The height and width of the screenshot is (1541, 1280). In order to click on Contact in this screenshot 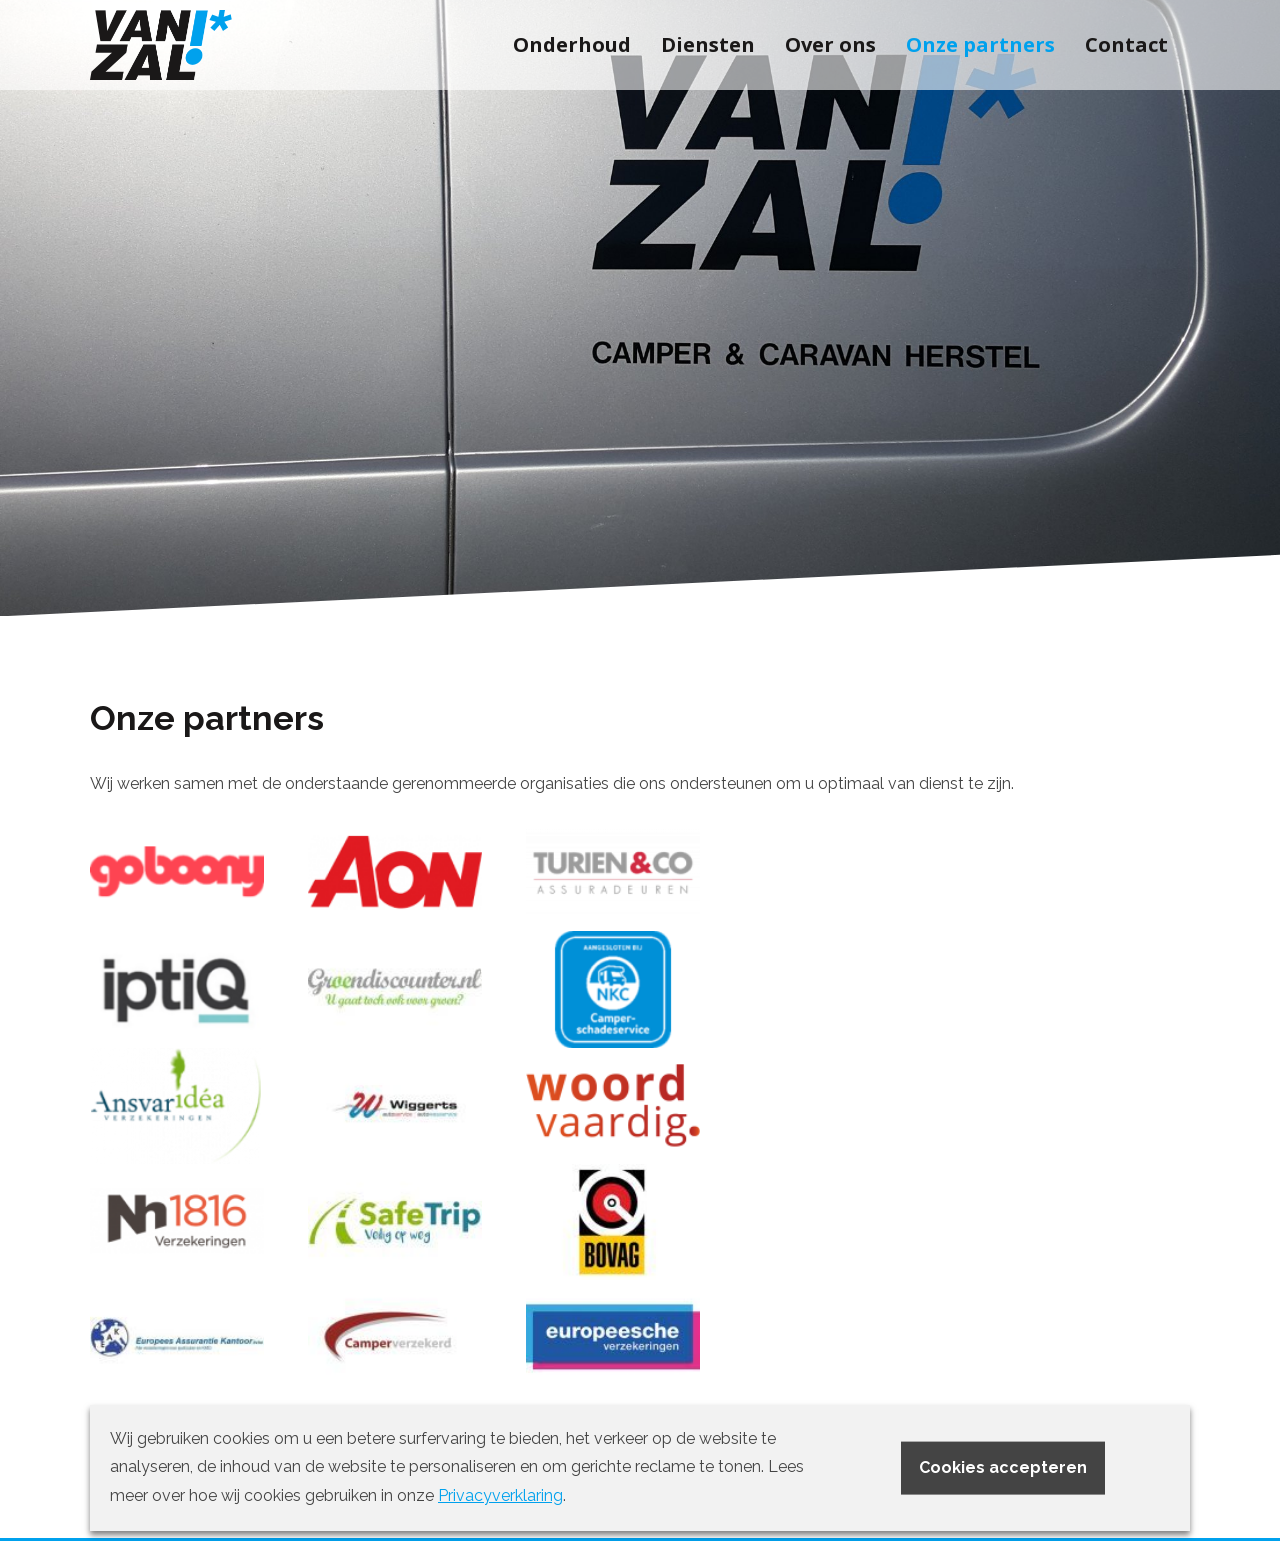, I will do `click(1126, 44)`.